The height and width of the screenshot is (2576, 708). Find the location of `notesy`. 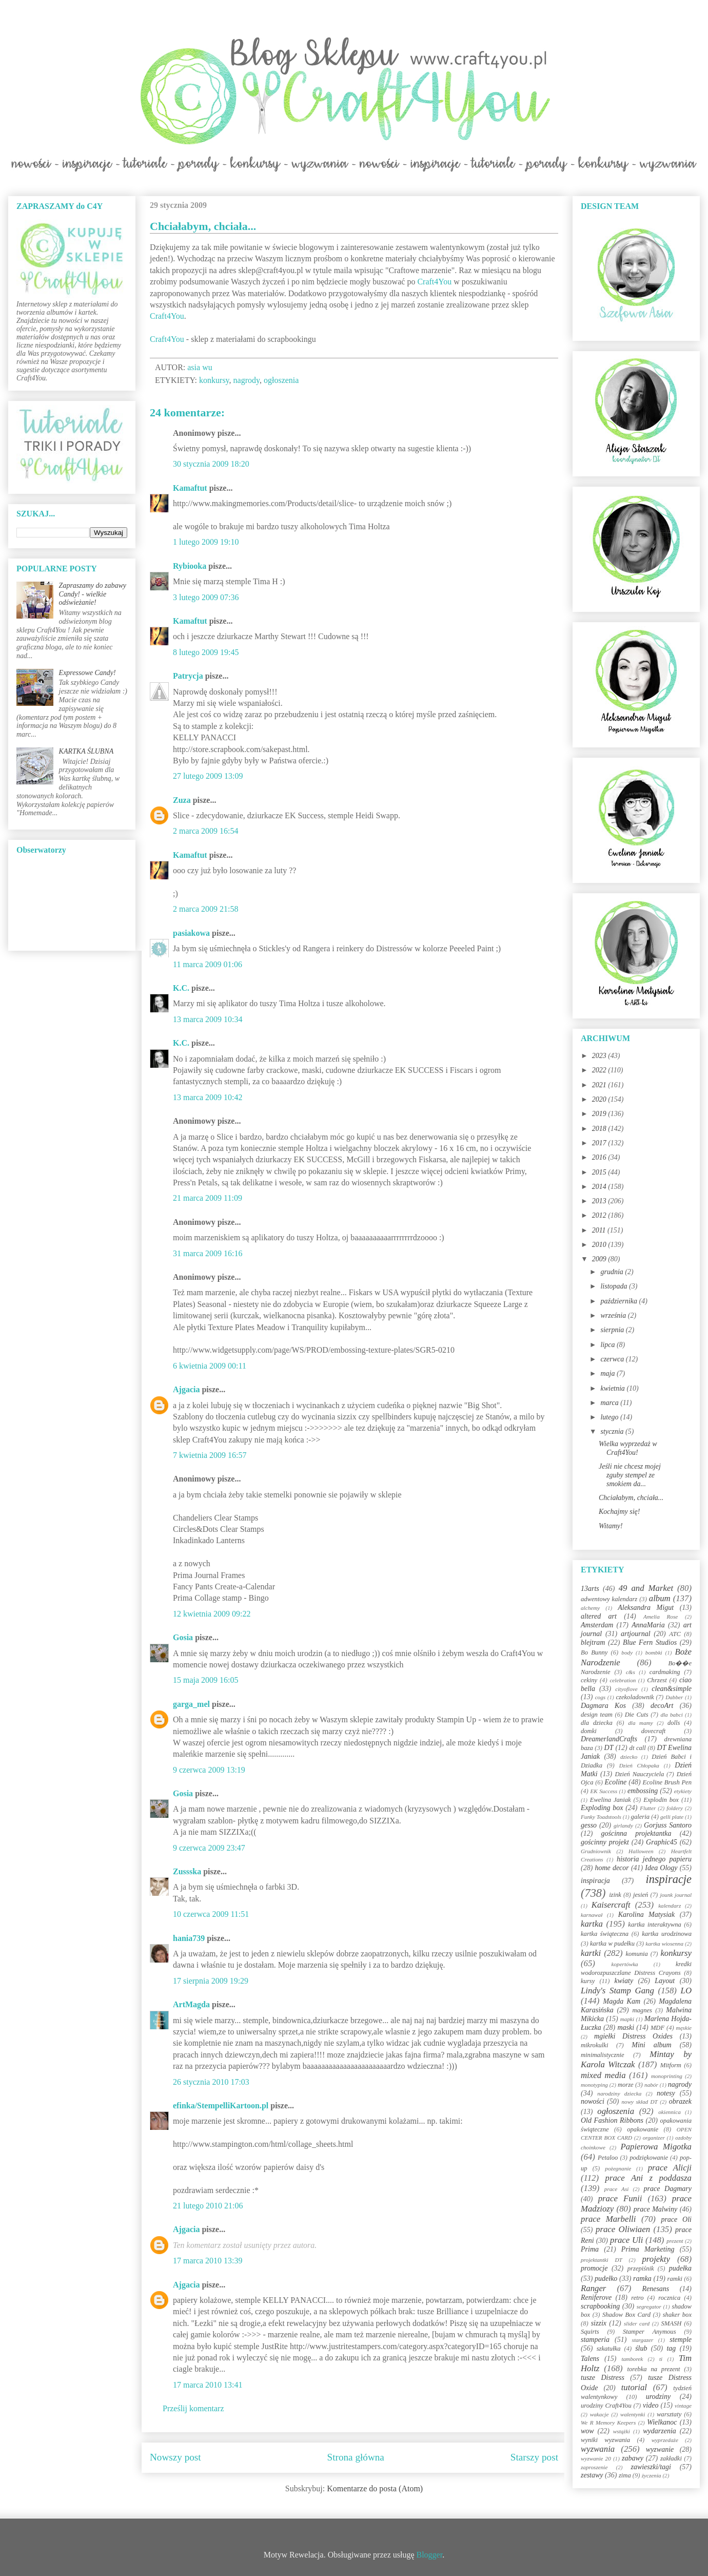

notesy is located at coordinates (666, 2093).